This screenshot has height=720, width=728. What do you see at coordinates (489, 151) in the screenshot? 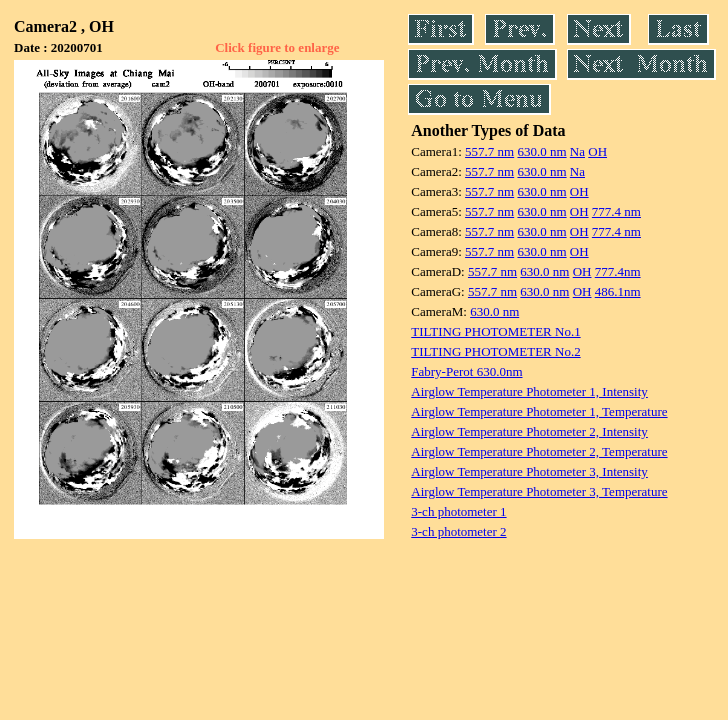
I see `557.7 nm` at bounding box center [489, 151].